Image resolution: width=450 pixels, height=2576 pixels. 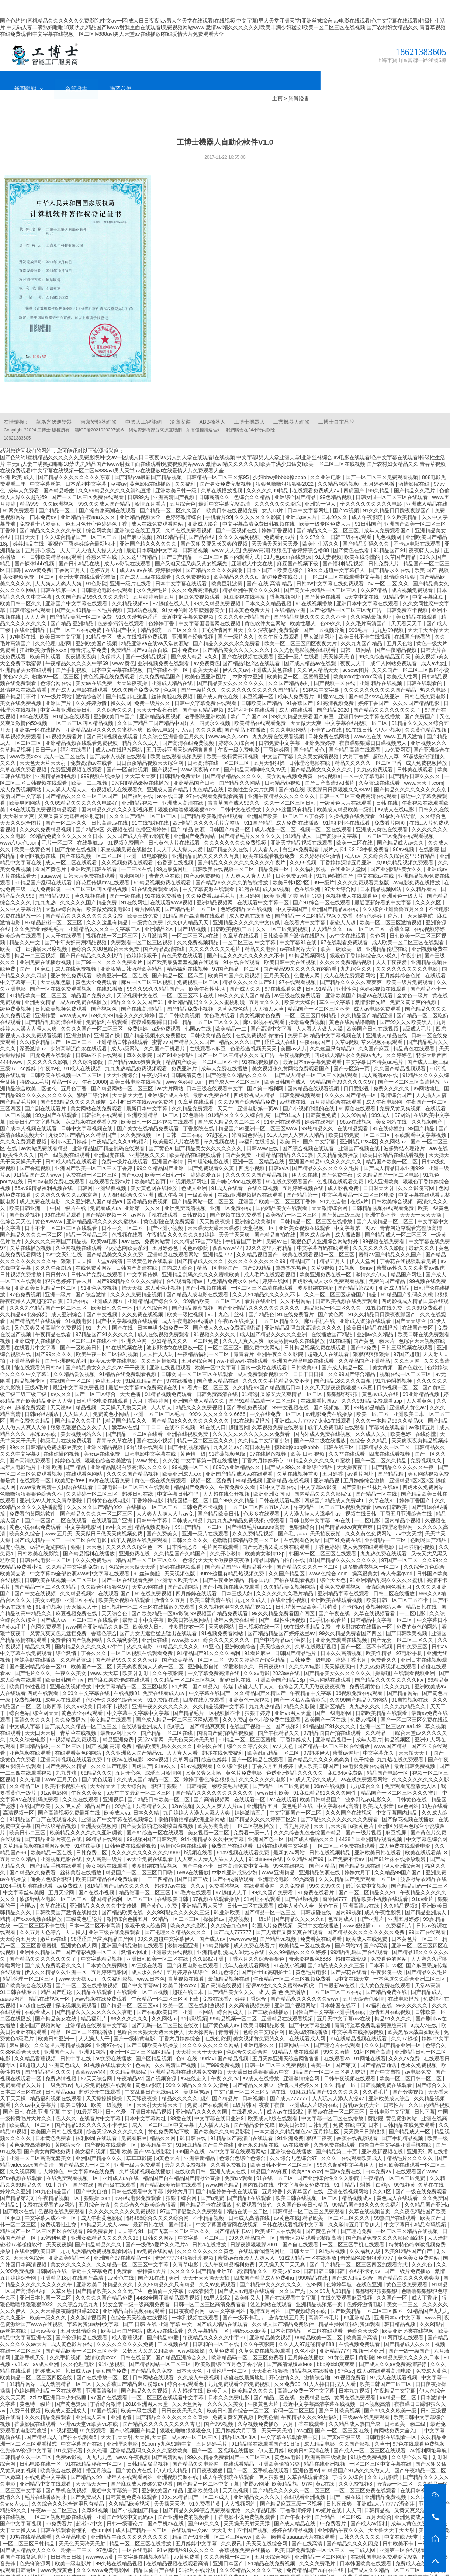 I want to click on 在线观看免费成人av, so click(x=316, y=473).